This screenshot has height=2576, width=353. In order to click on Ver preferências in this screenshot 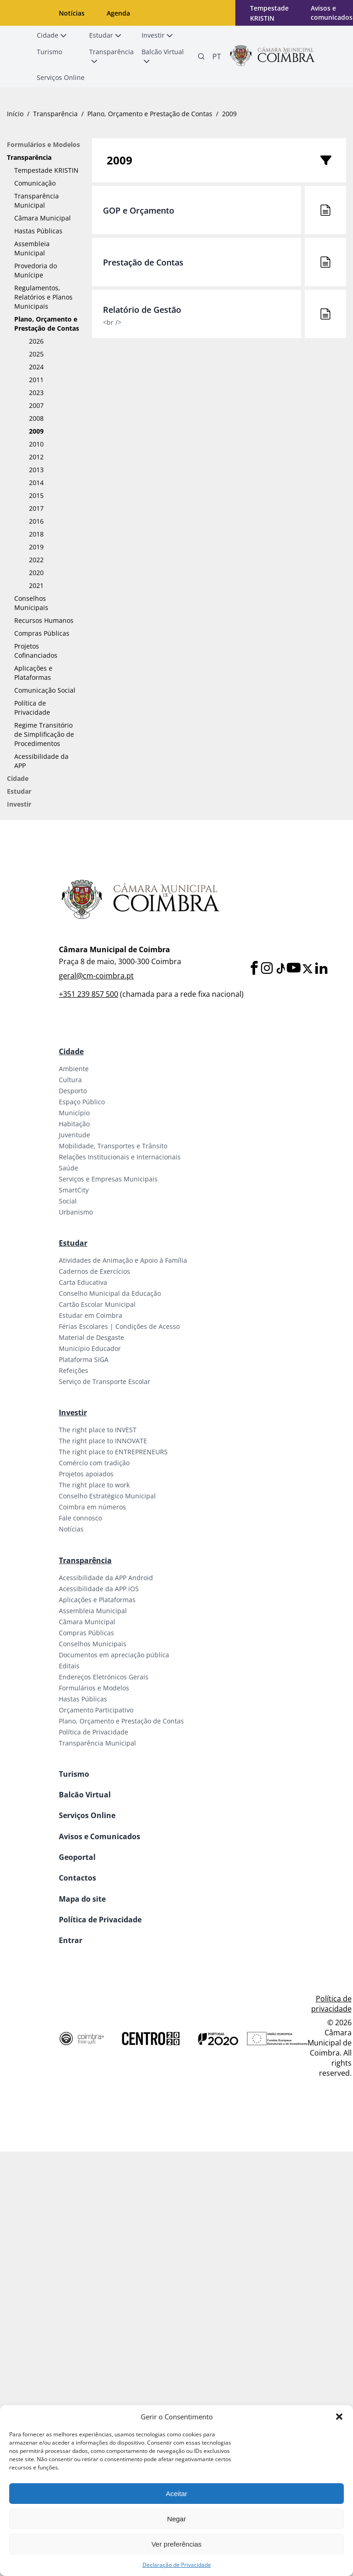, I will do `click(176, 2544)`.